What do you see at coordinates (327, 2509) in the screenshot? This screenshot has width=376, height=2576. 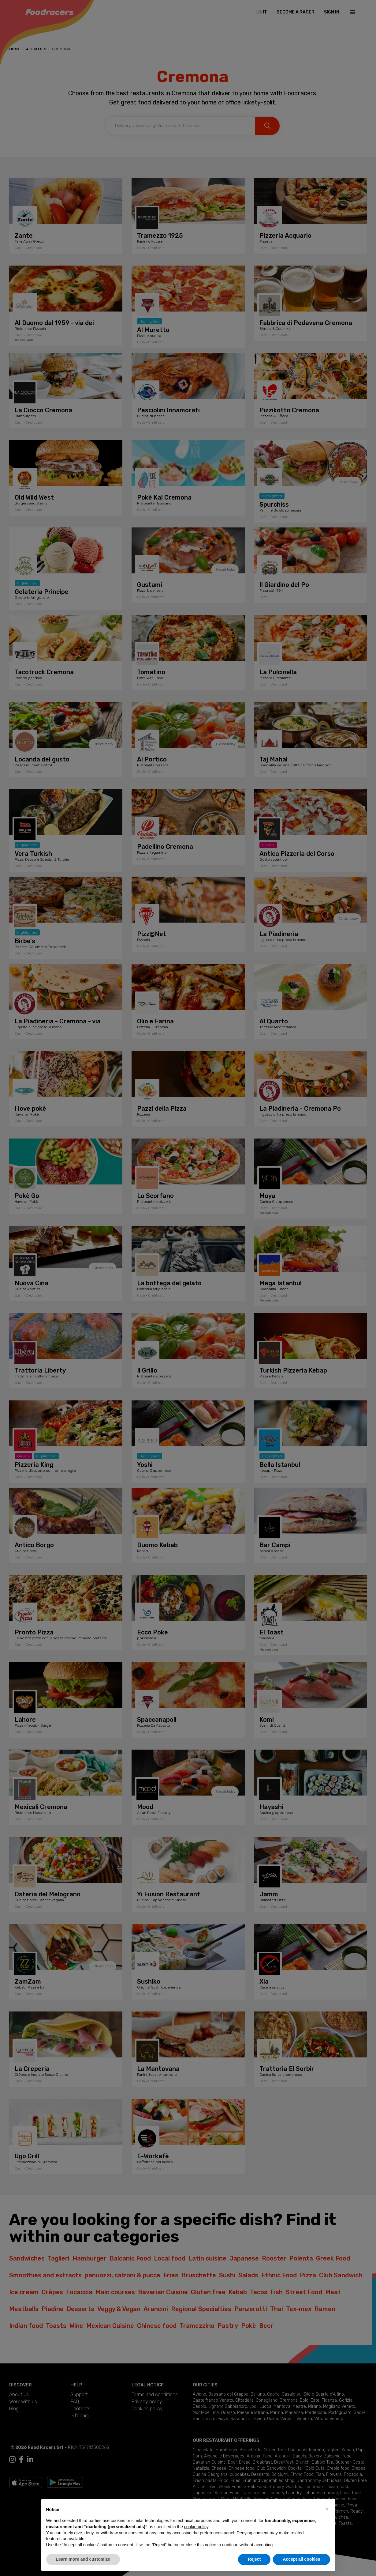 I see `[button]` at bounding box center [327, 2509].